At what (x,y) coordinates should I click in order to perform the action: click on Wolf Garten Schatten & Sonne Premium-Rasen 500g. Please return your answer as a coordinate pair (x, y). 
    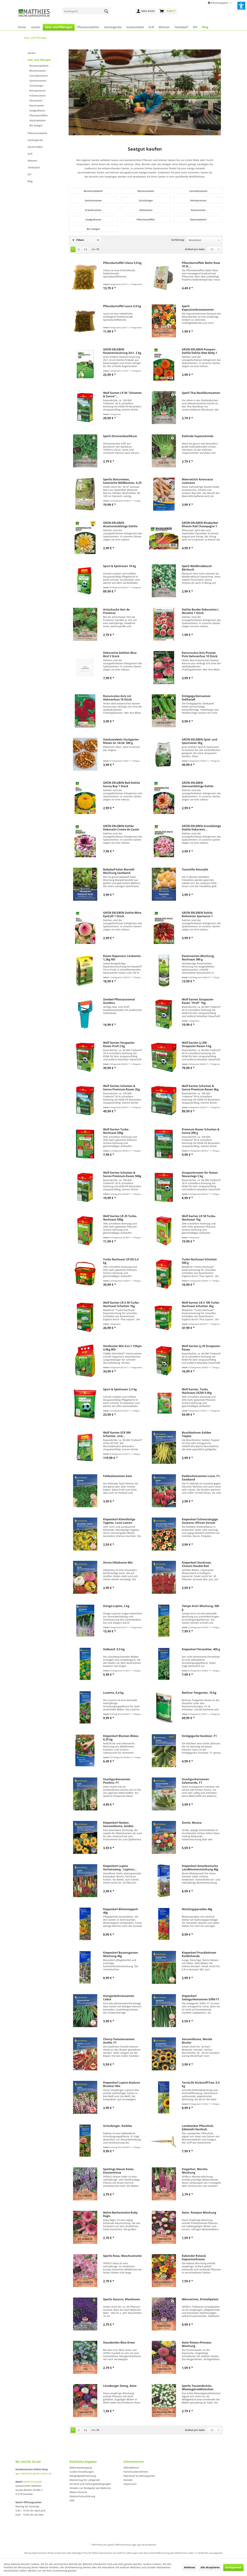
    Looking at the image, I should click on (122, 1180).